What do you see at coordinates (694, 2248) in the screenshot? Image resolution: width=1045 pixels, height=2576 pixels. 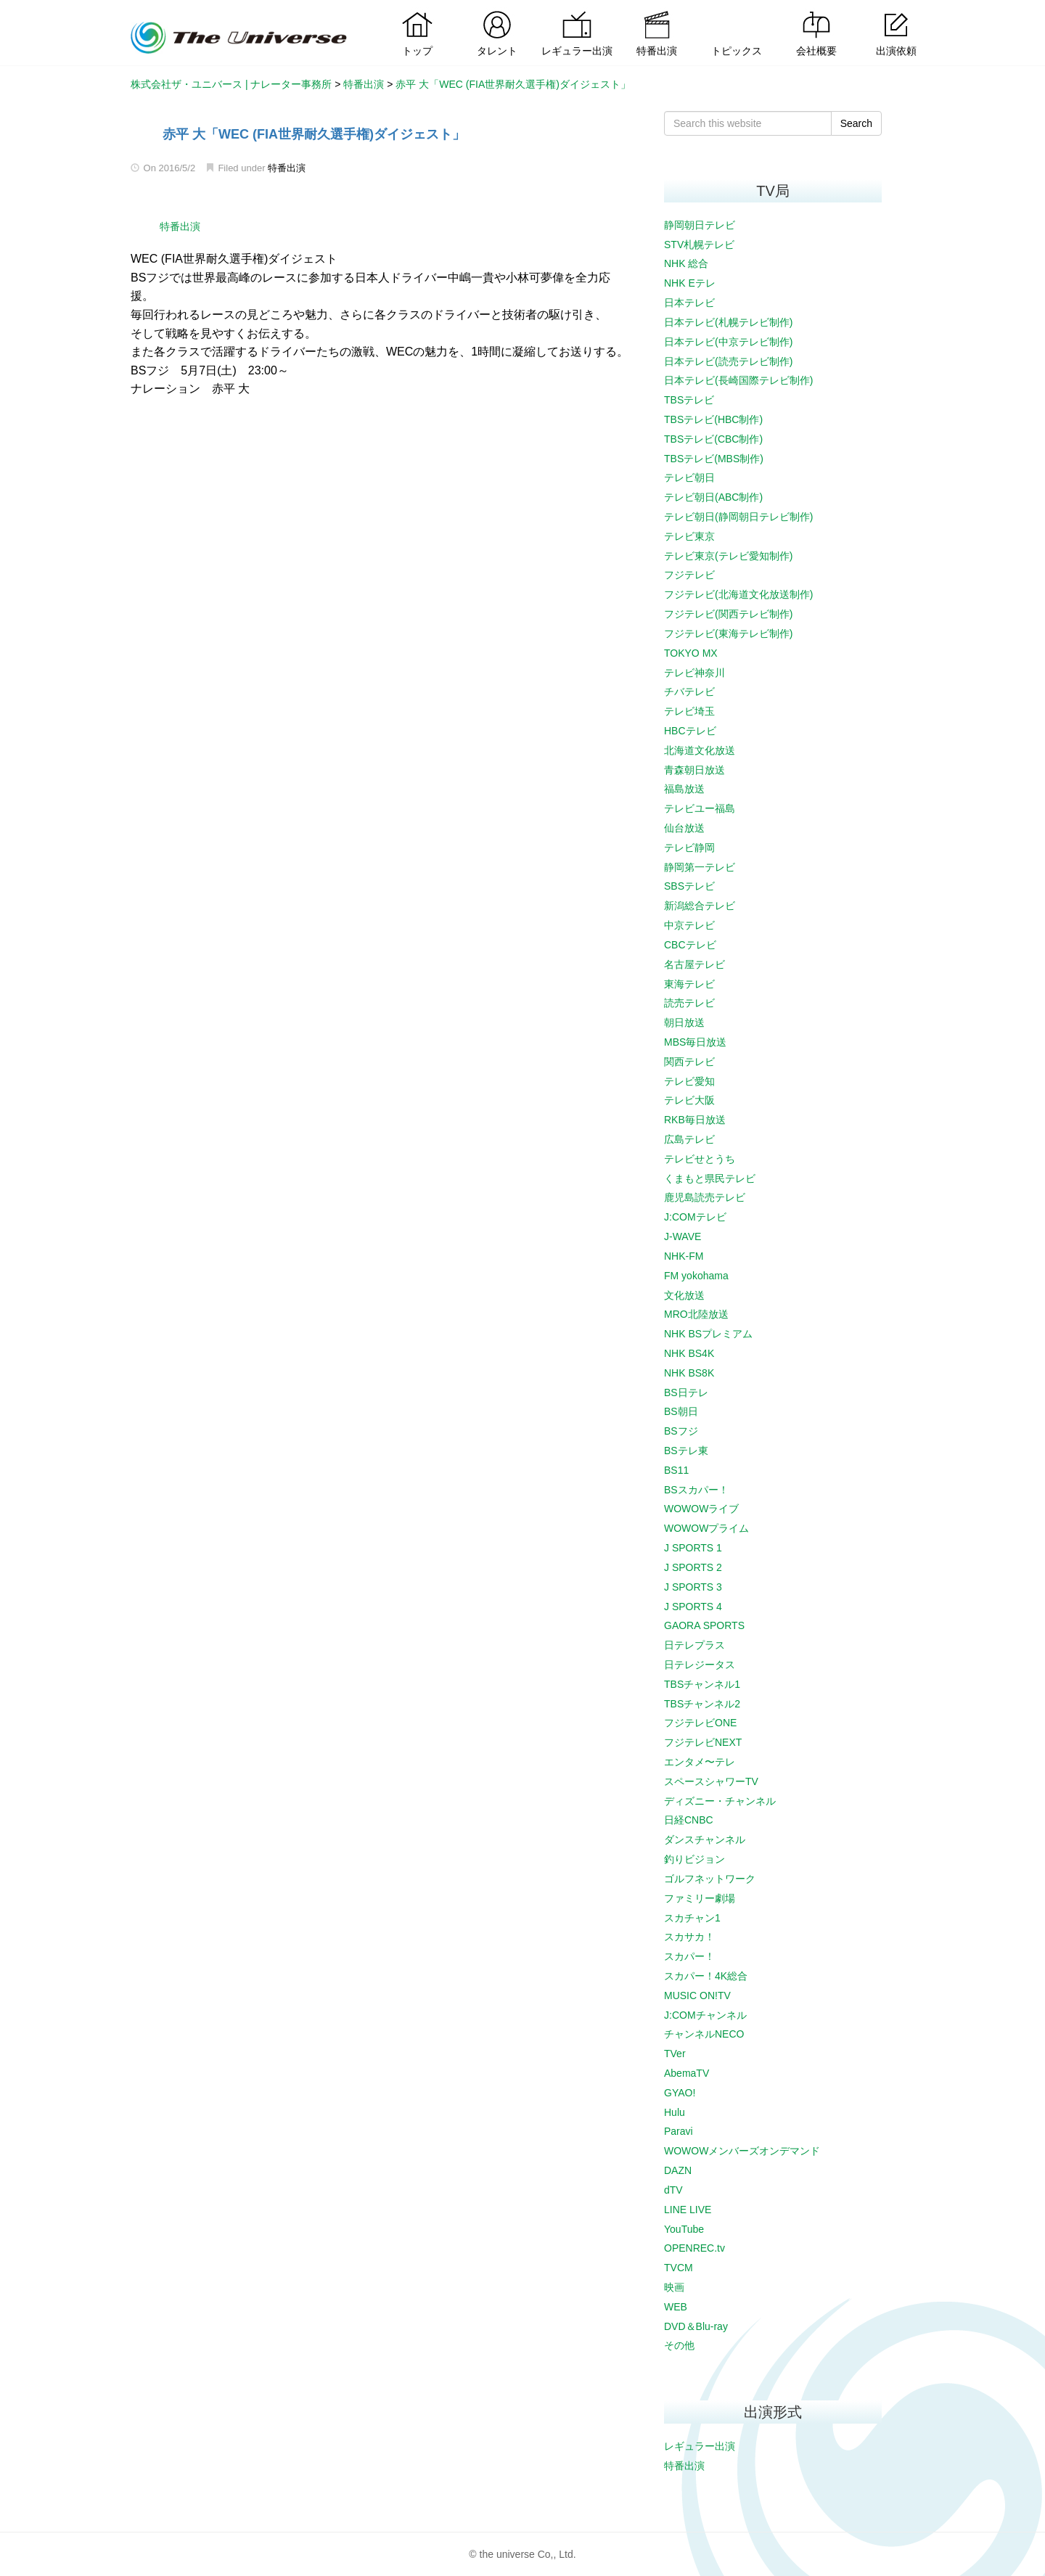 I see `OPENREC.tv` at bounding box center [694, 2248].